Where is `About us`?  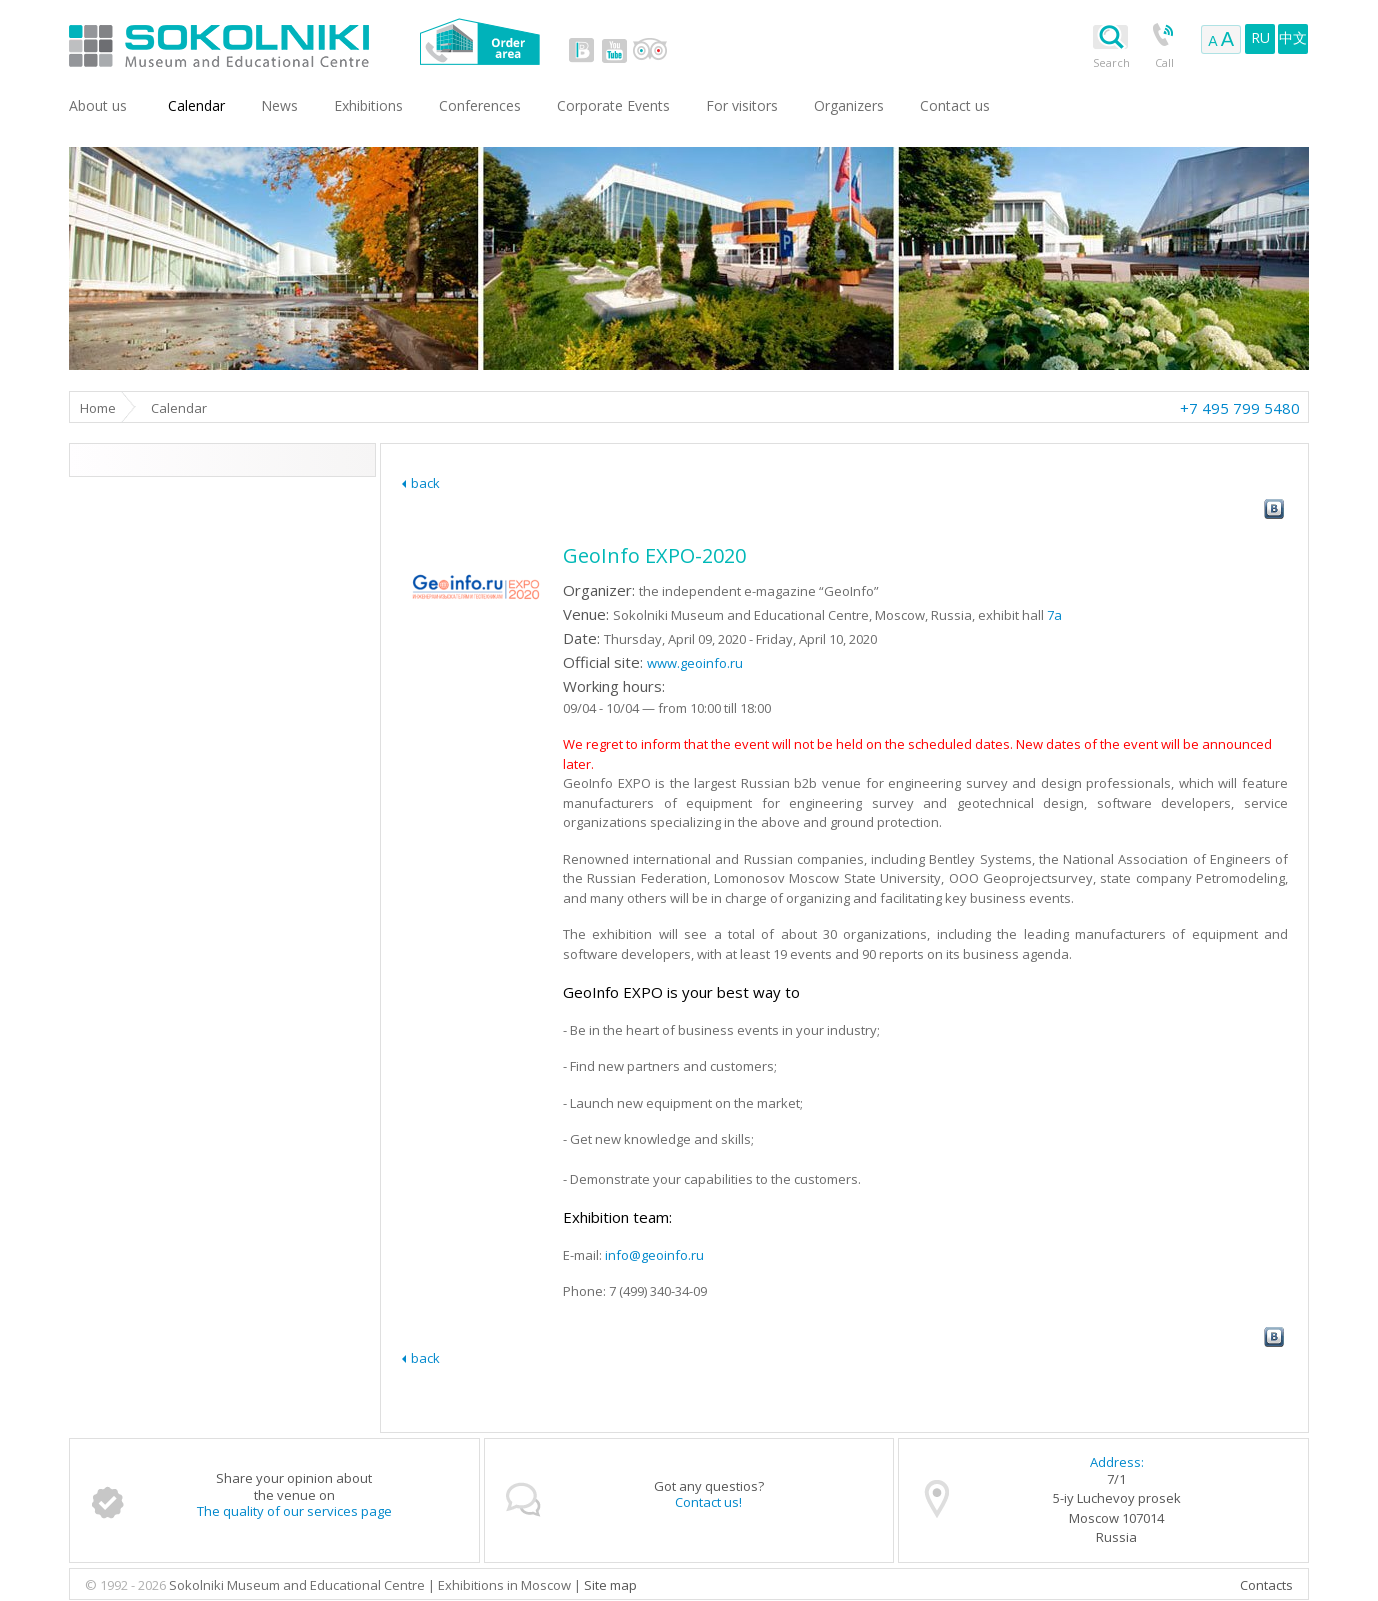 About us is located at coordinates (98, 105).